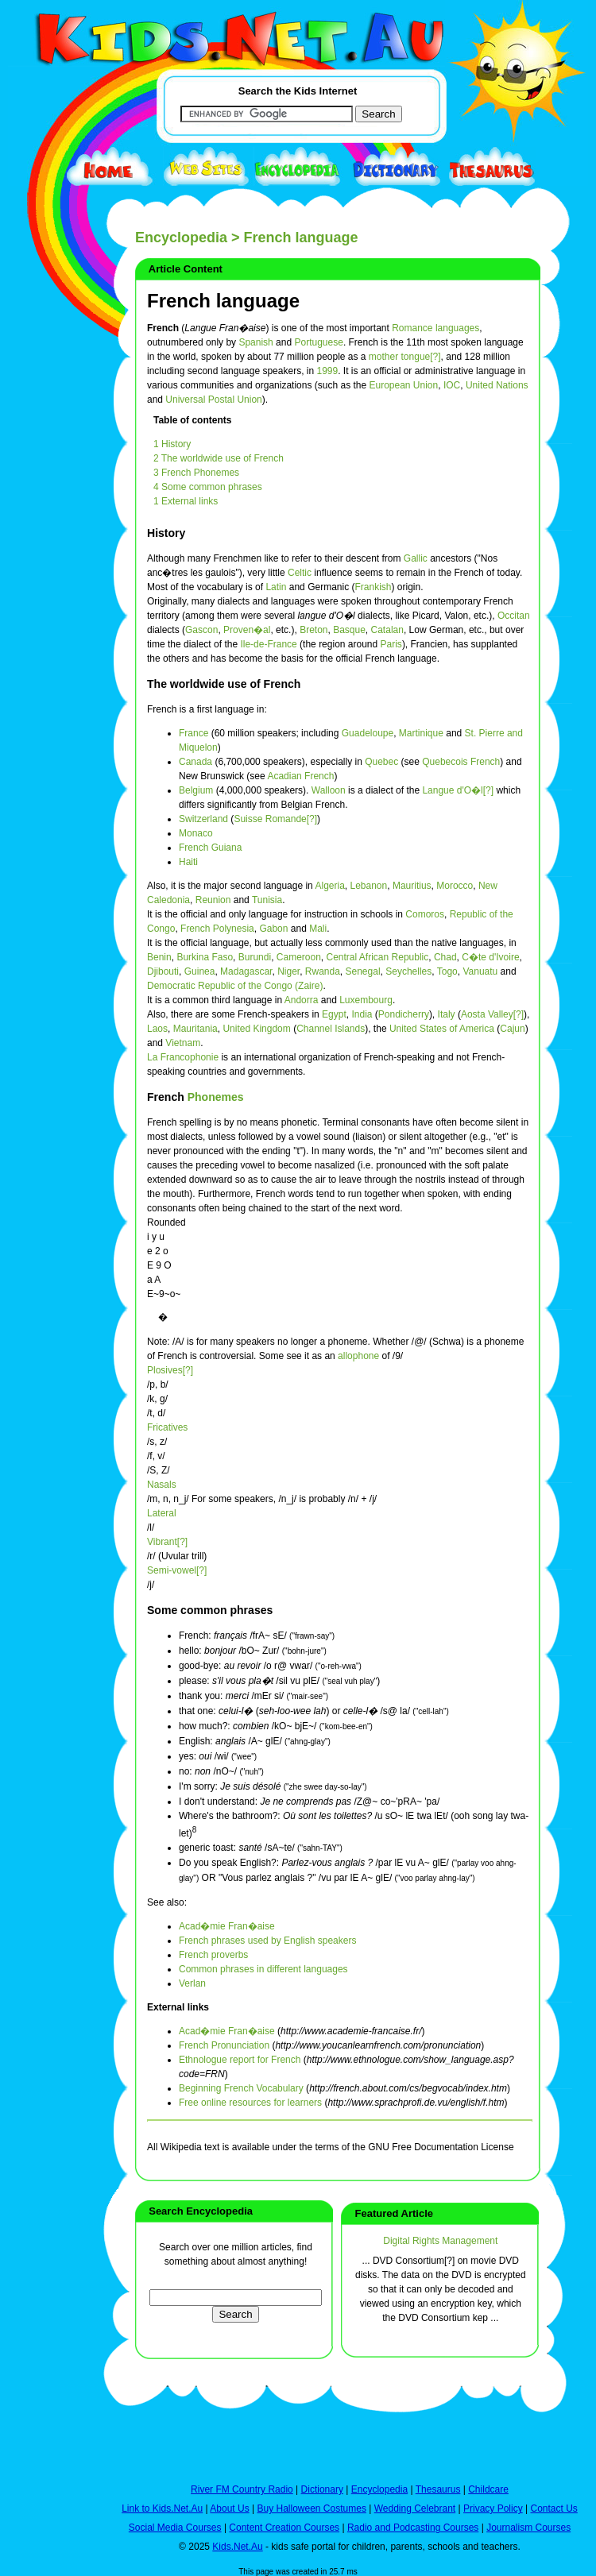  What do you see at coordinates (217, 928) in the screenshot?
I see `French Polynesia` at bounding box center [217, 928].